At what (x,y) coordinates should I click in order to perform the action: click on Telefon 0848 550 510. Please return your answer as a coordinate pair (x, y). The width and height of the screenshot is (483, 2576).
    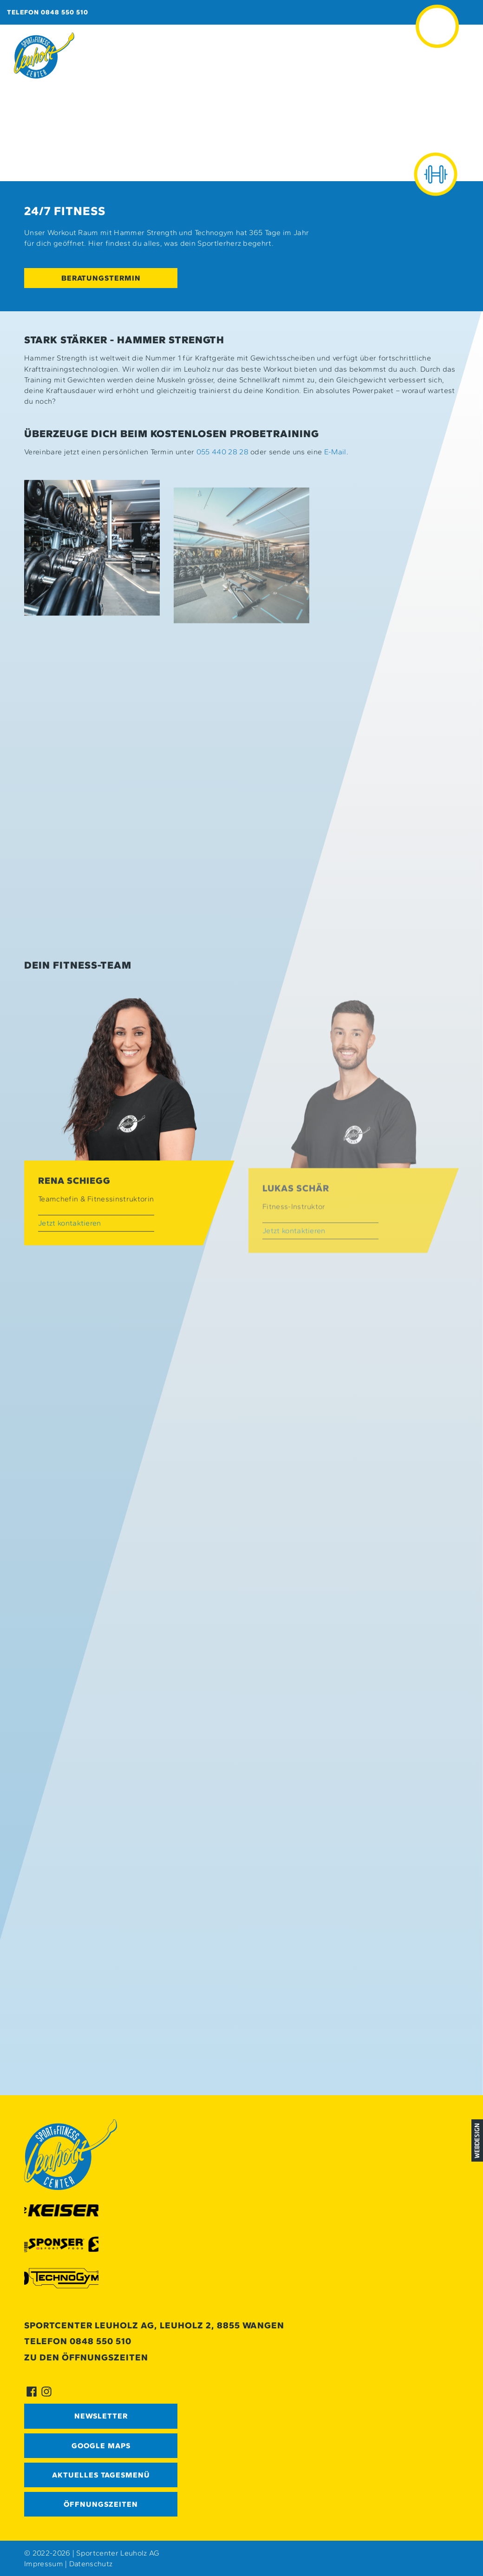
    Looking at the image, I should click on (47, 12).